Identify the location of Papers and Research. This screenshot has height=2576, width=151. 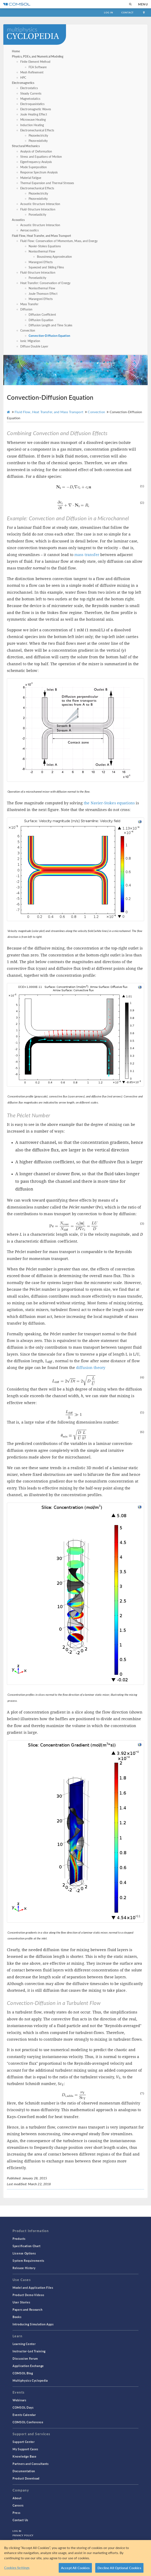
(27, 2309).